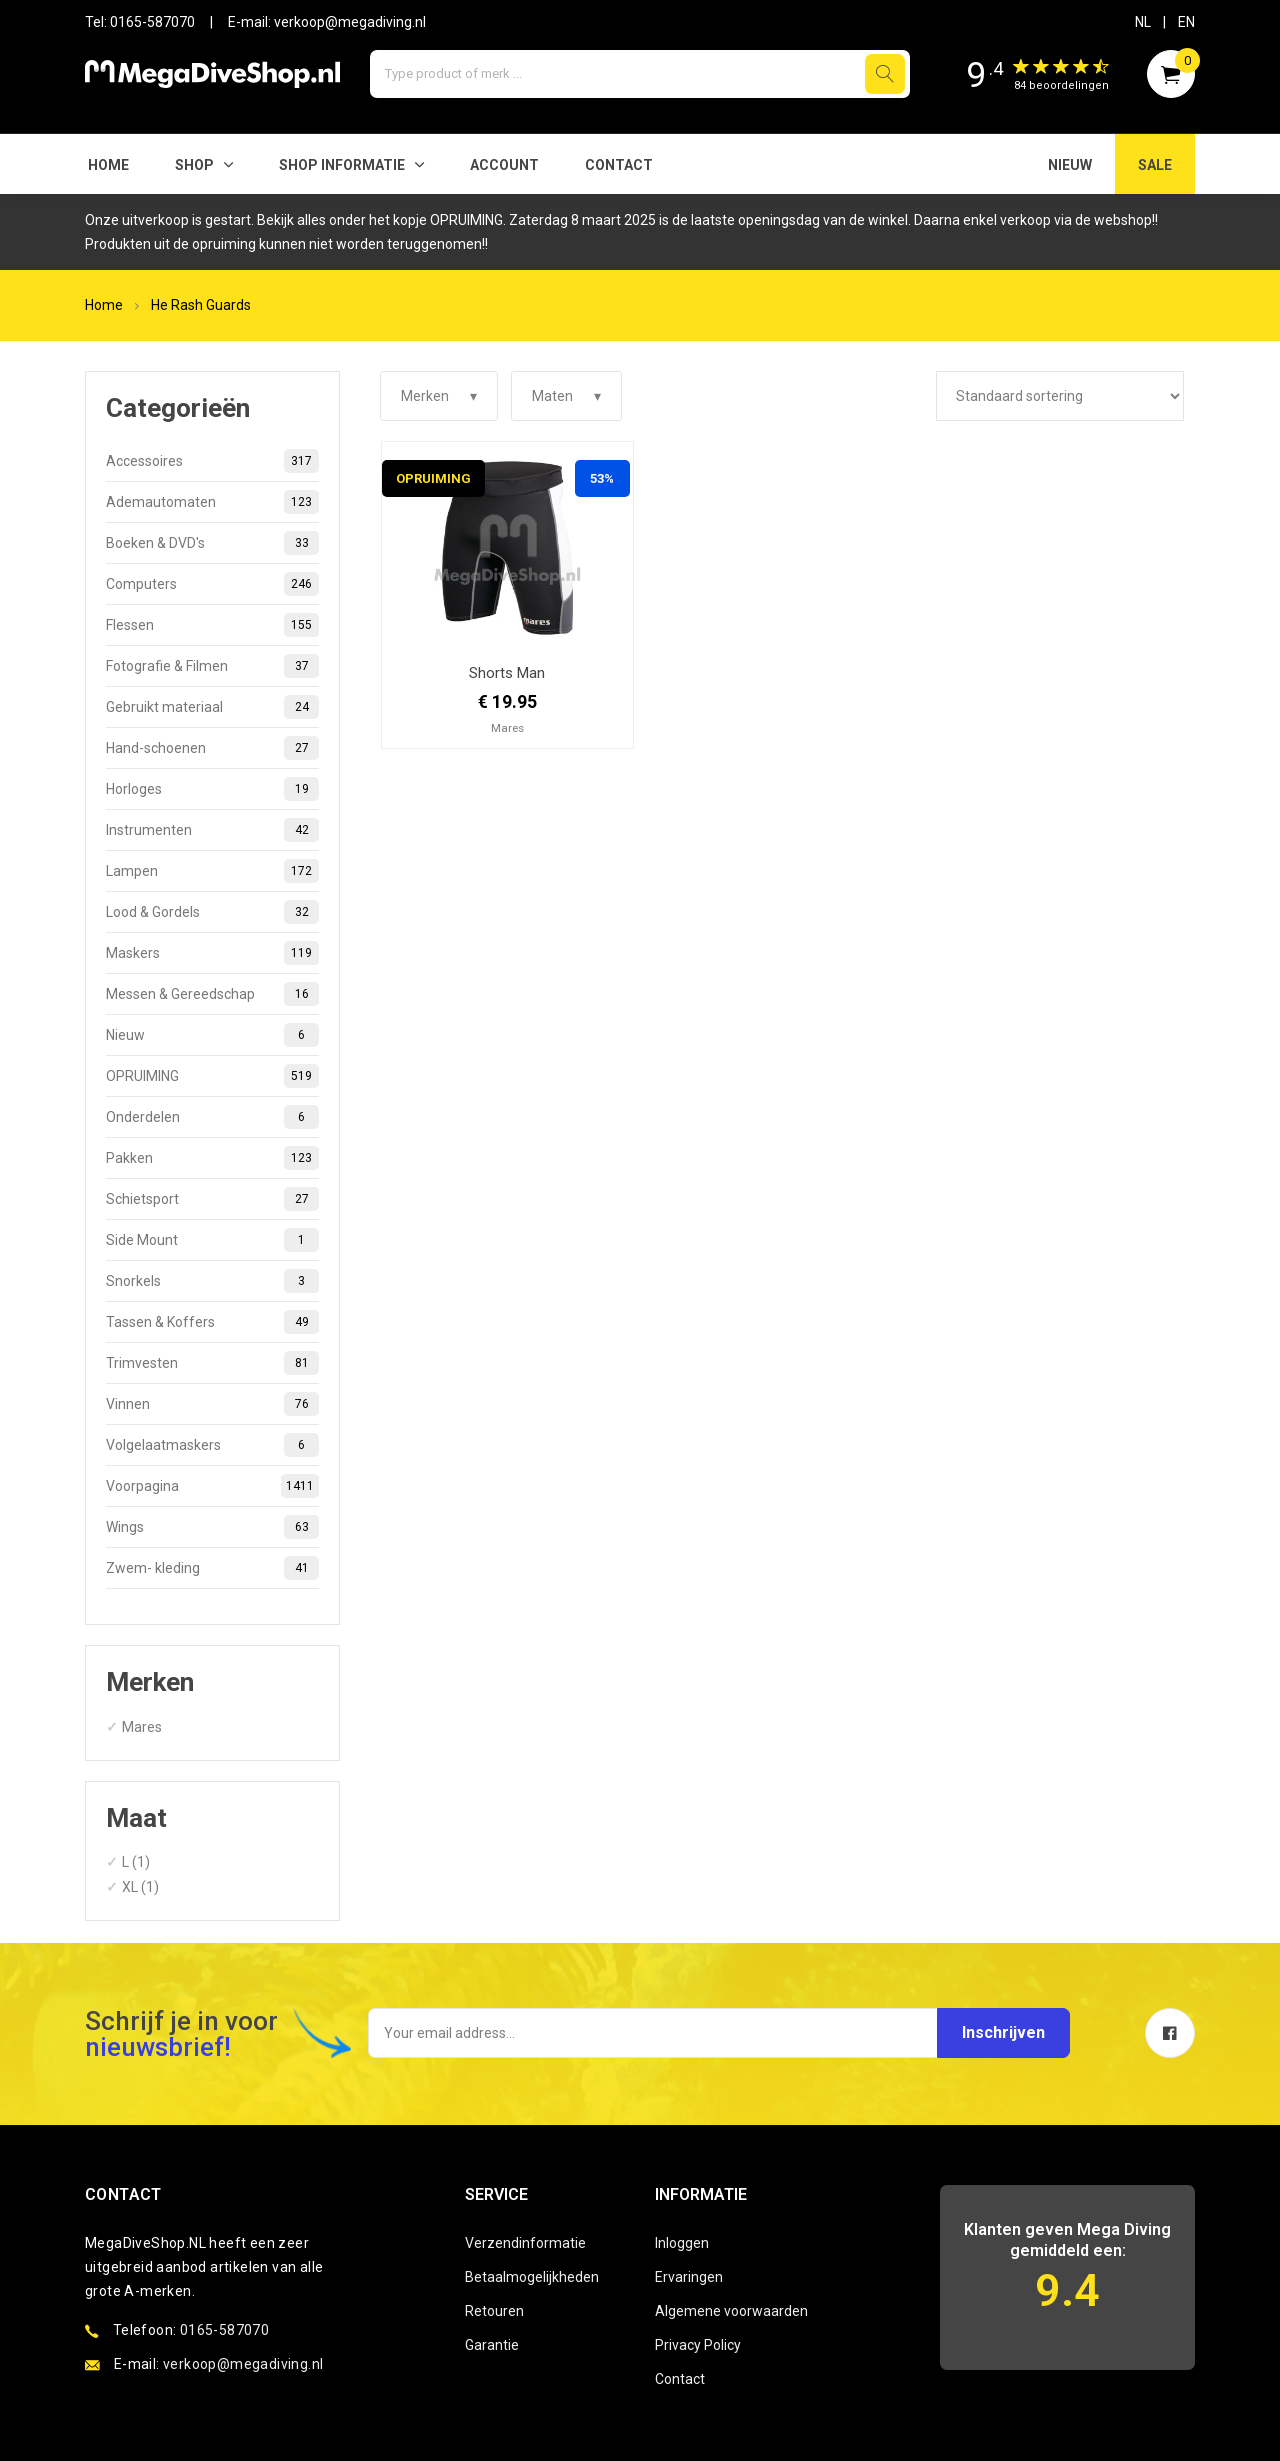 Image resolution: width=1280 pixels, height=2461 pixels. I want to click on EN, so click(1186, 22).